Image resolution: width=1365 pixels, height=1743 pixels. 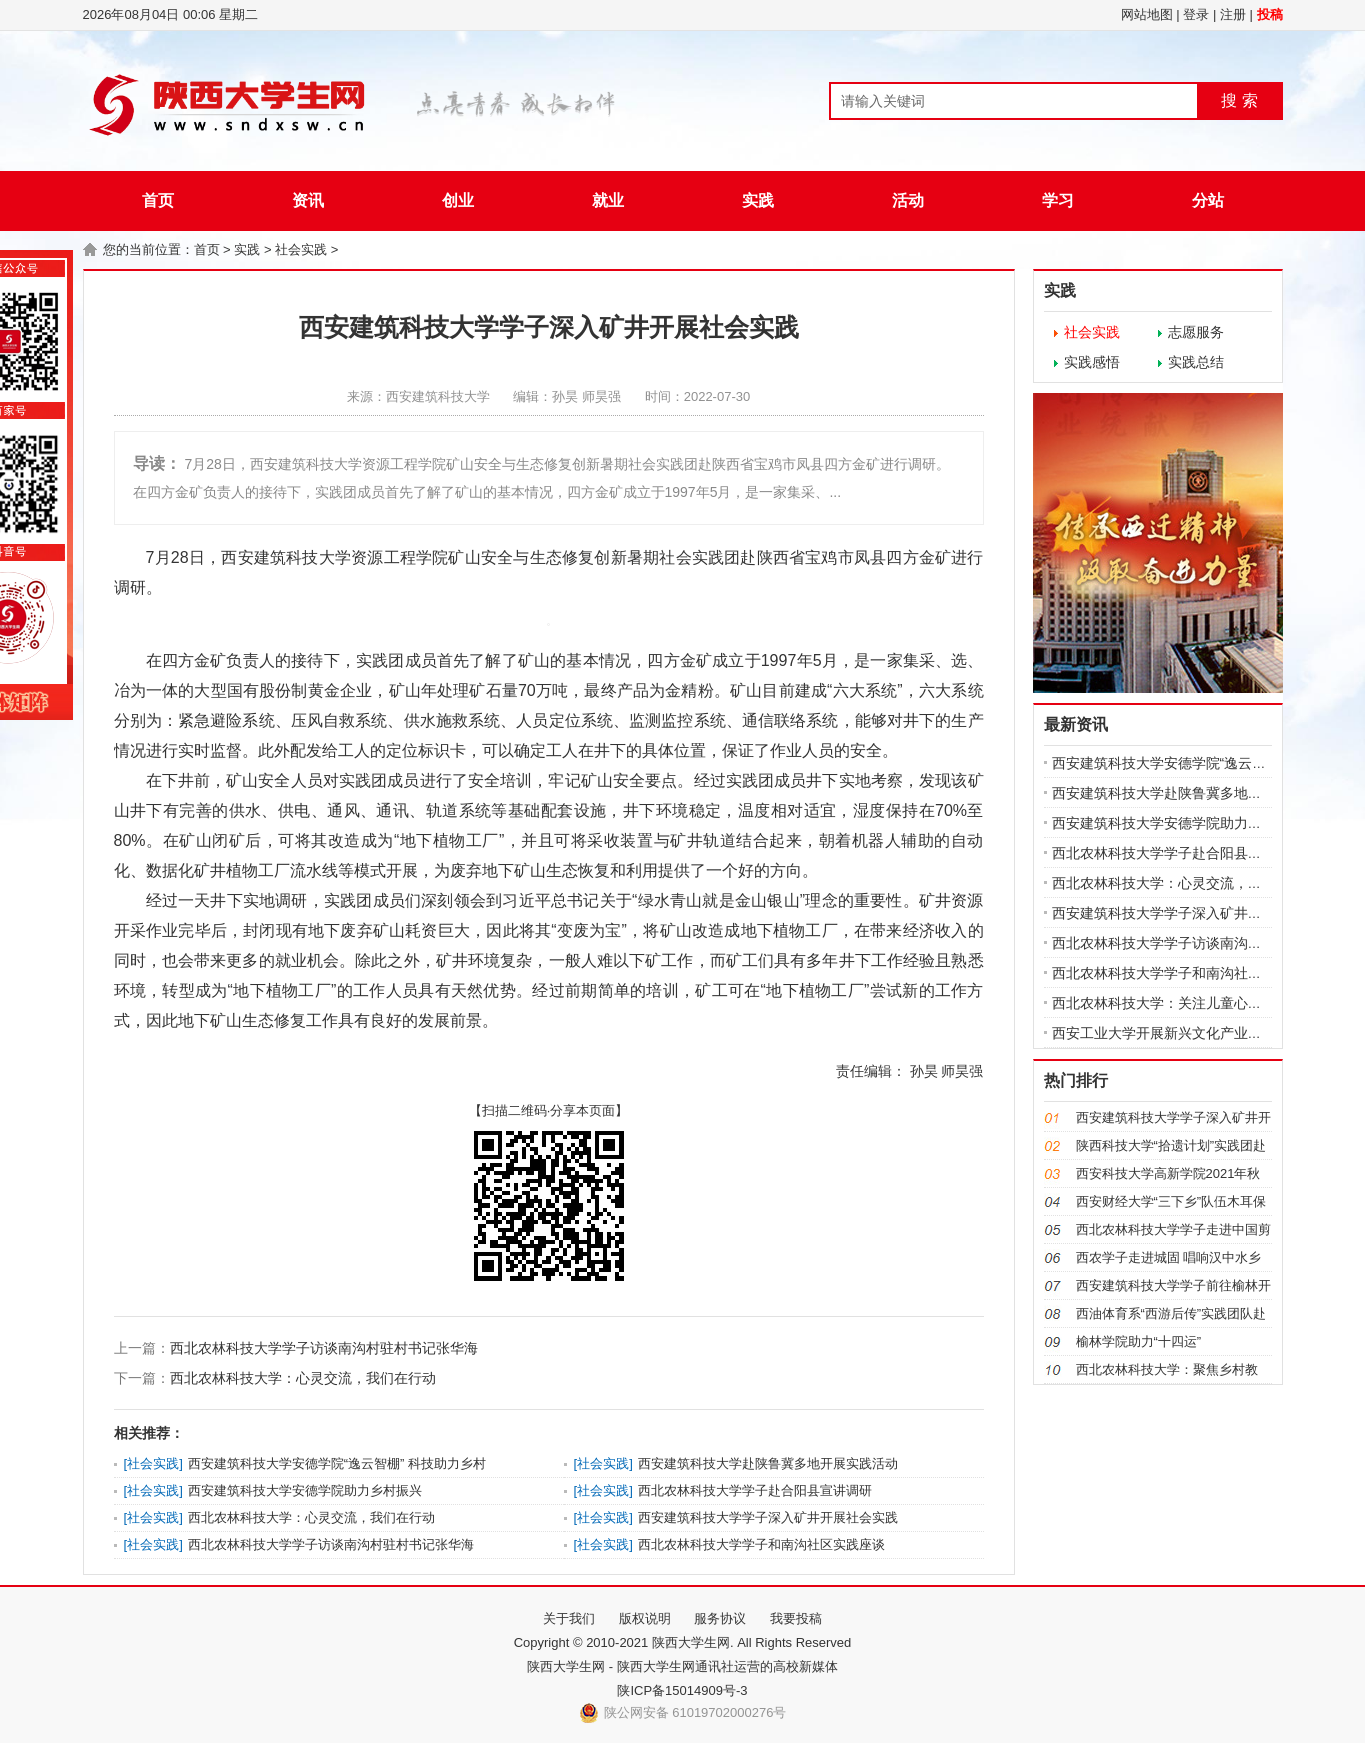 What do you see at coordinates (796, 1618) in the screenshot?
I see `我要投稿` at bounding box center [796, 1618].